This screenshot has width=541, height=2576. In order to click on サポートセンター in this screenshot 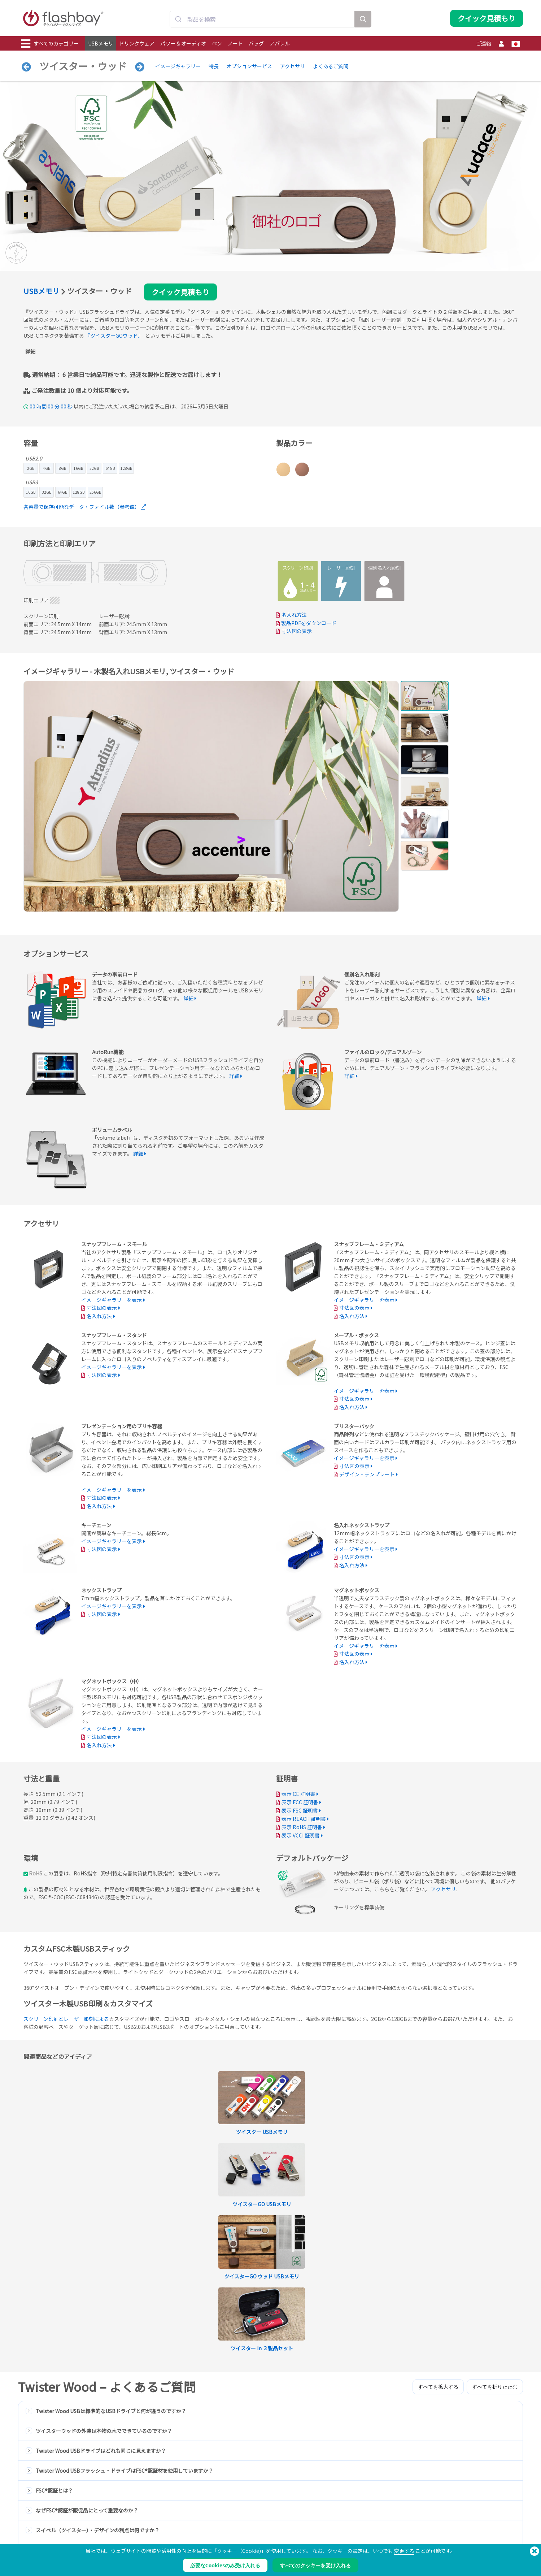, I will do `click(241, 2528)`.